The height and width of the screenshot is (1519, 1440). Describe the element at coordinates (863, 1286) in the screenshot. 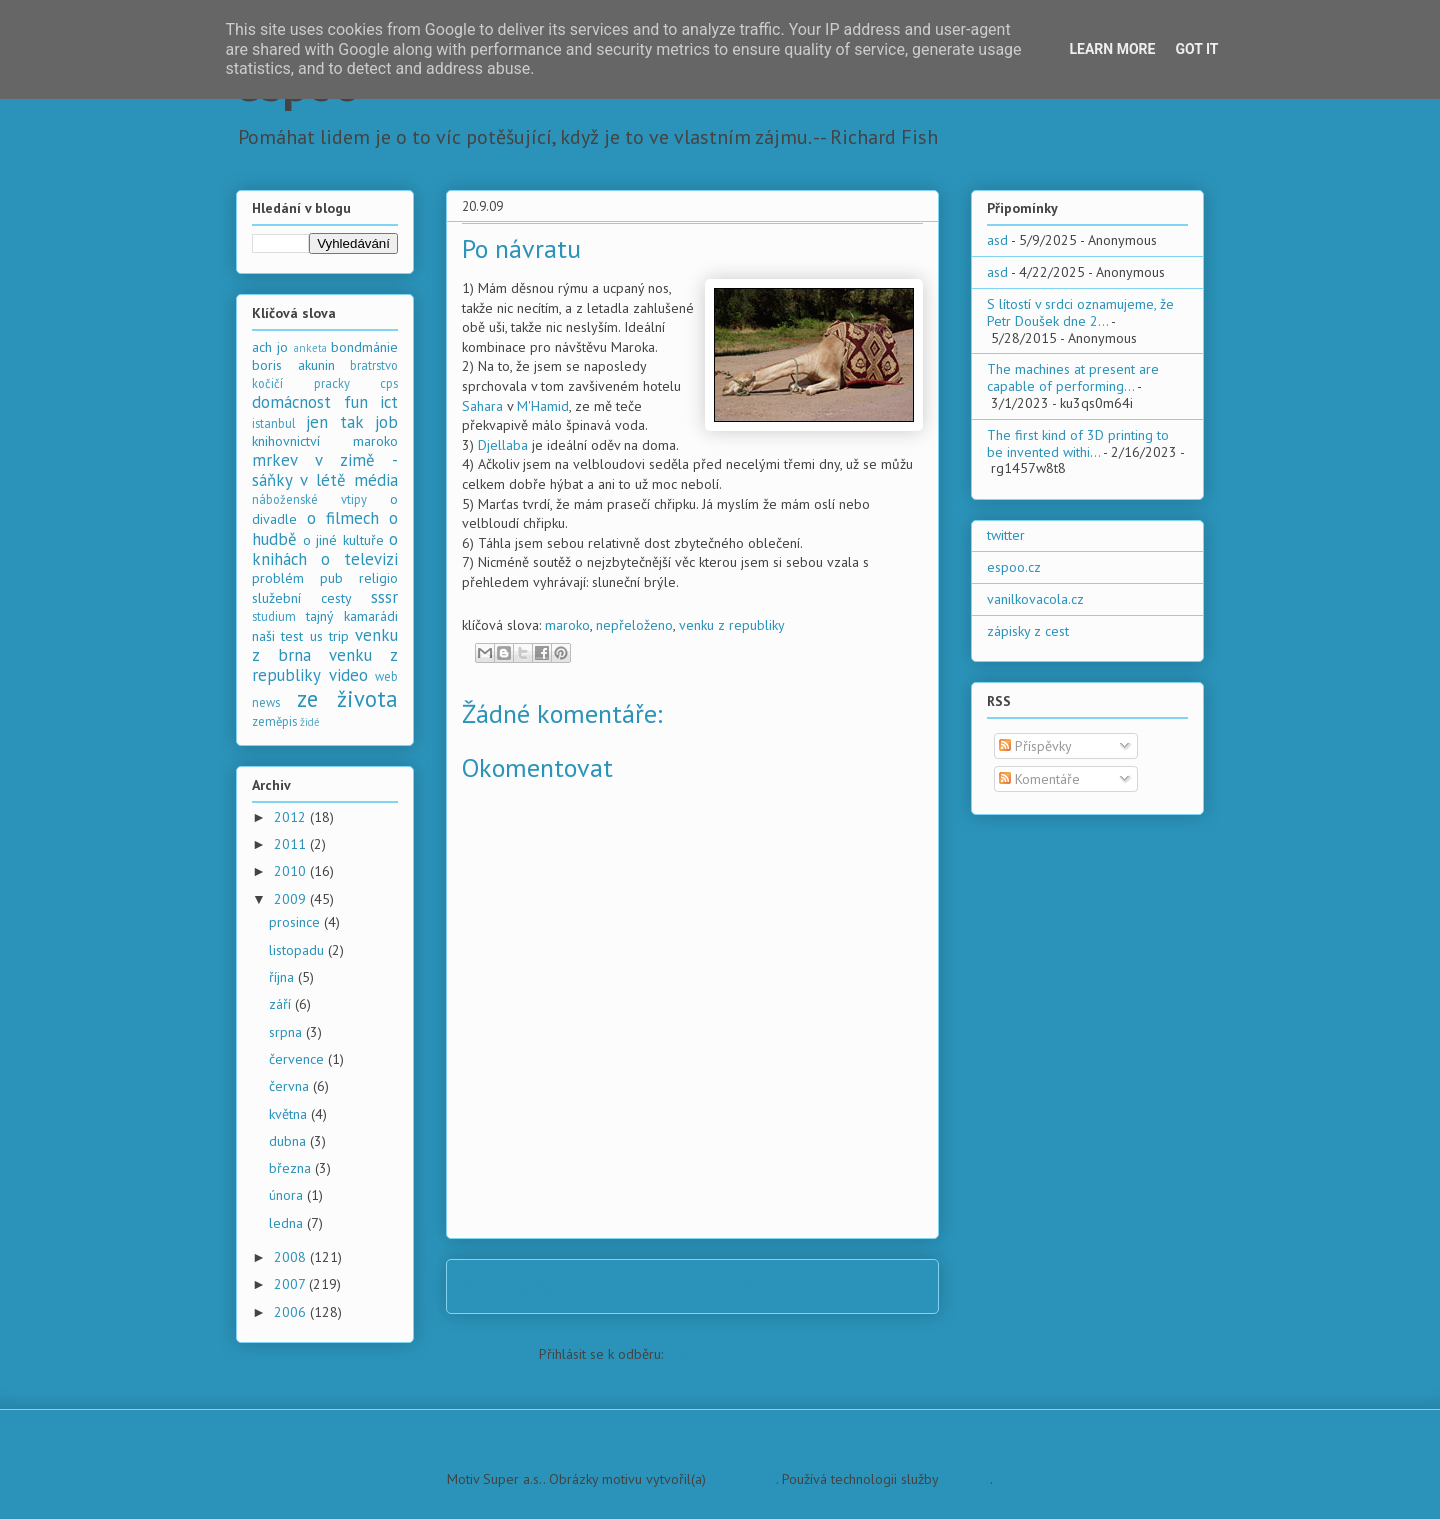

I see `Starší příspěvek` at that location.